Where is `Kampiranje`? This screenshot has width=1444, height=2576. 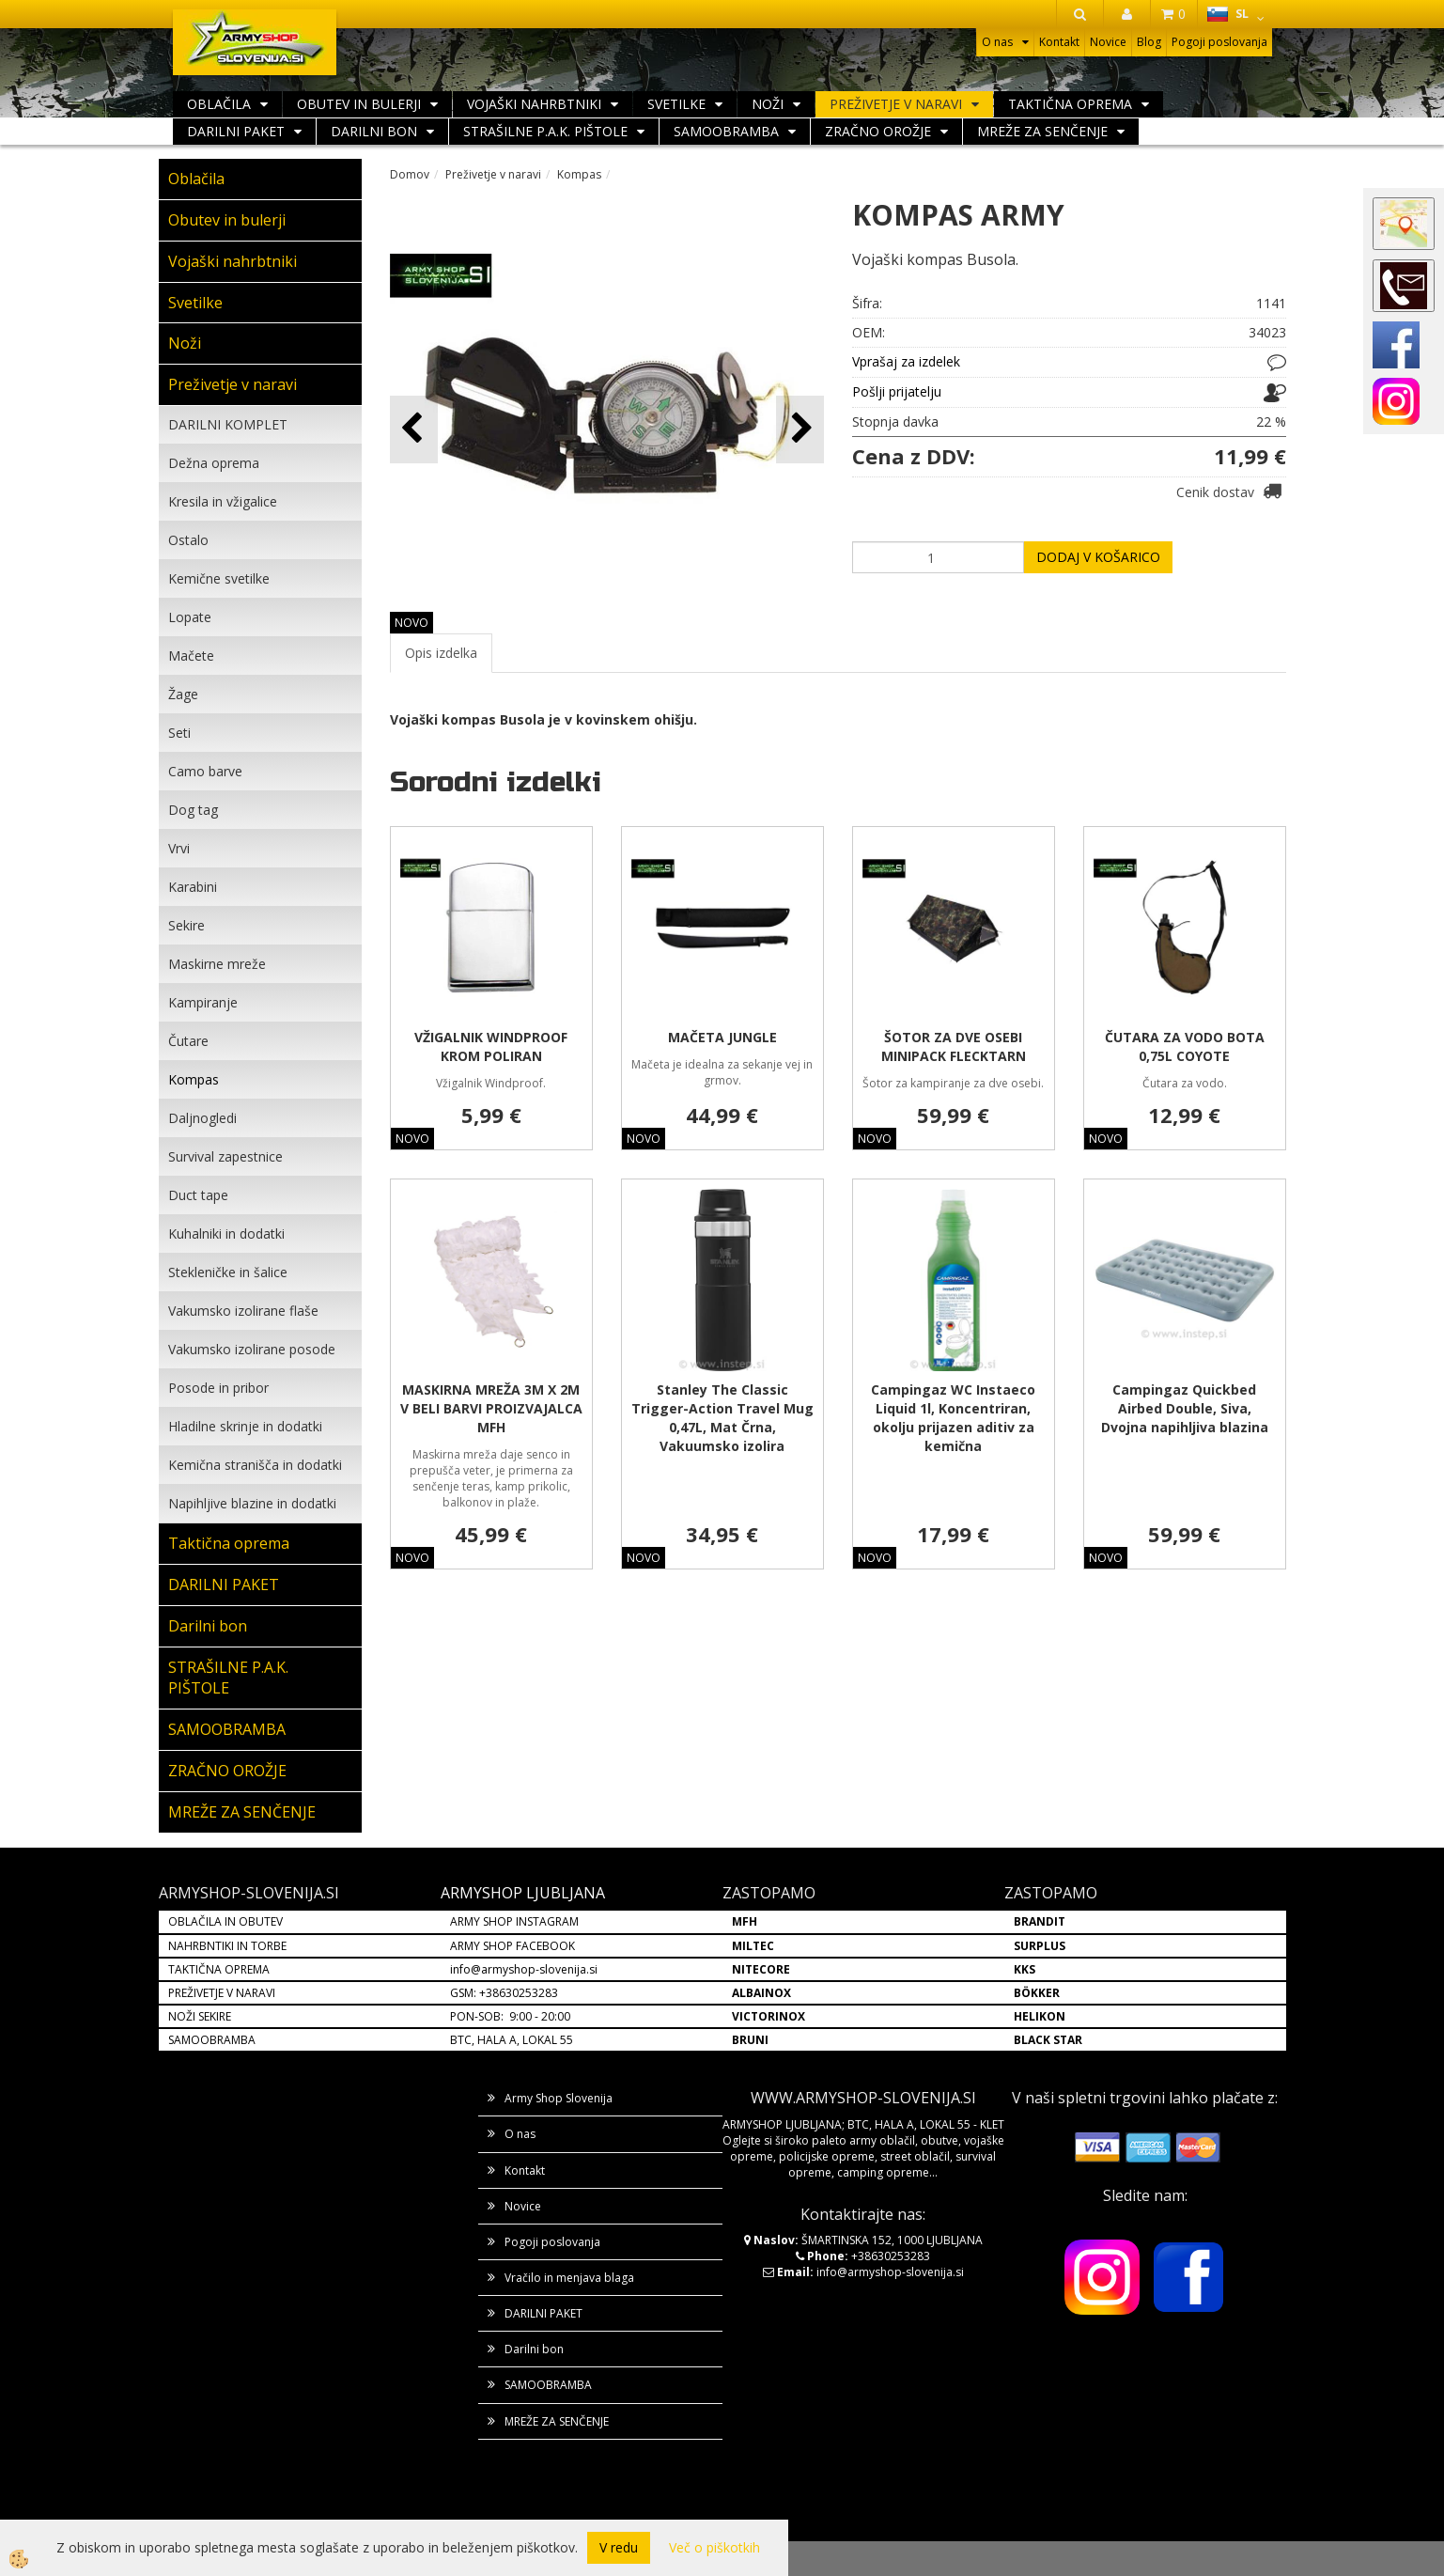
Kampiranje is located at coordinates (203, 1002).